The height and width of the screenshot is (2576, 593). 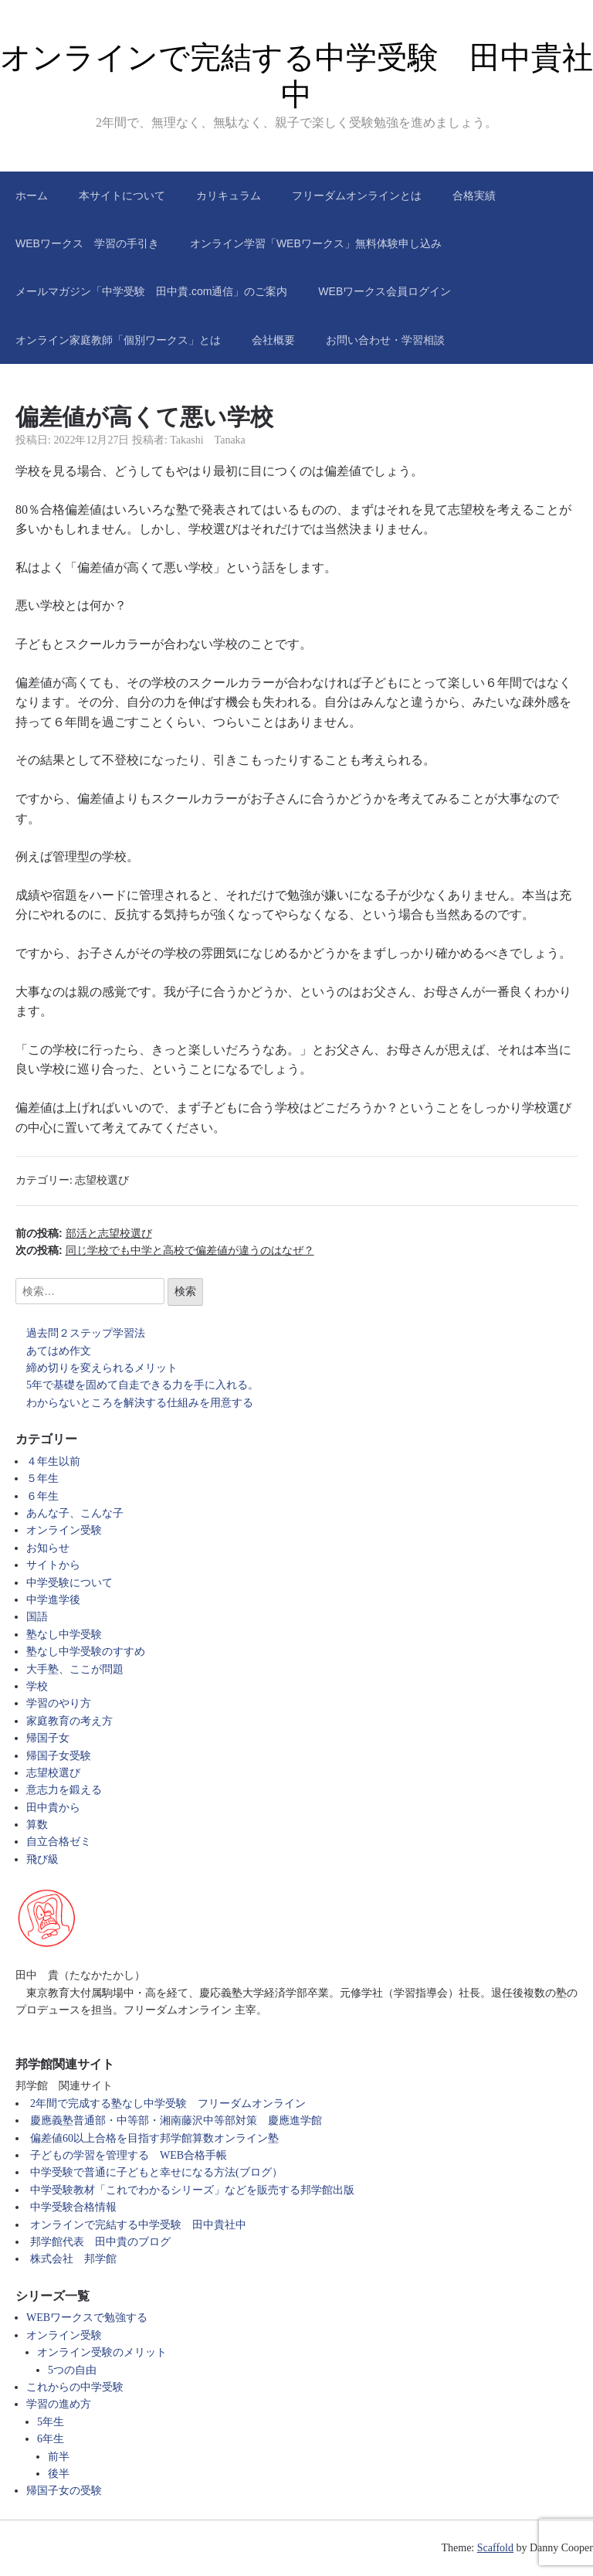 What do you see at coordinates (75, 2387) in the screenshot?
I see `これからの中学受験` at bounding box center [75, 2387].